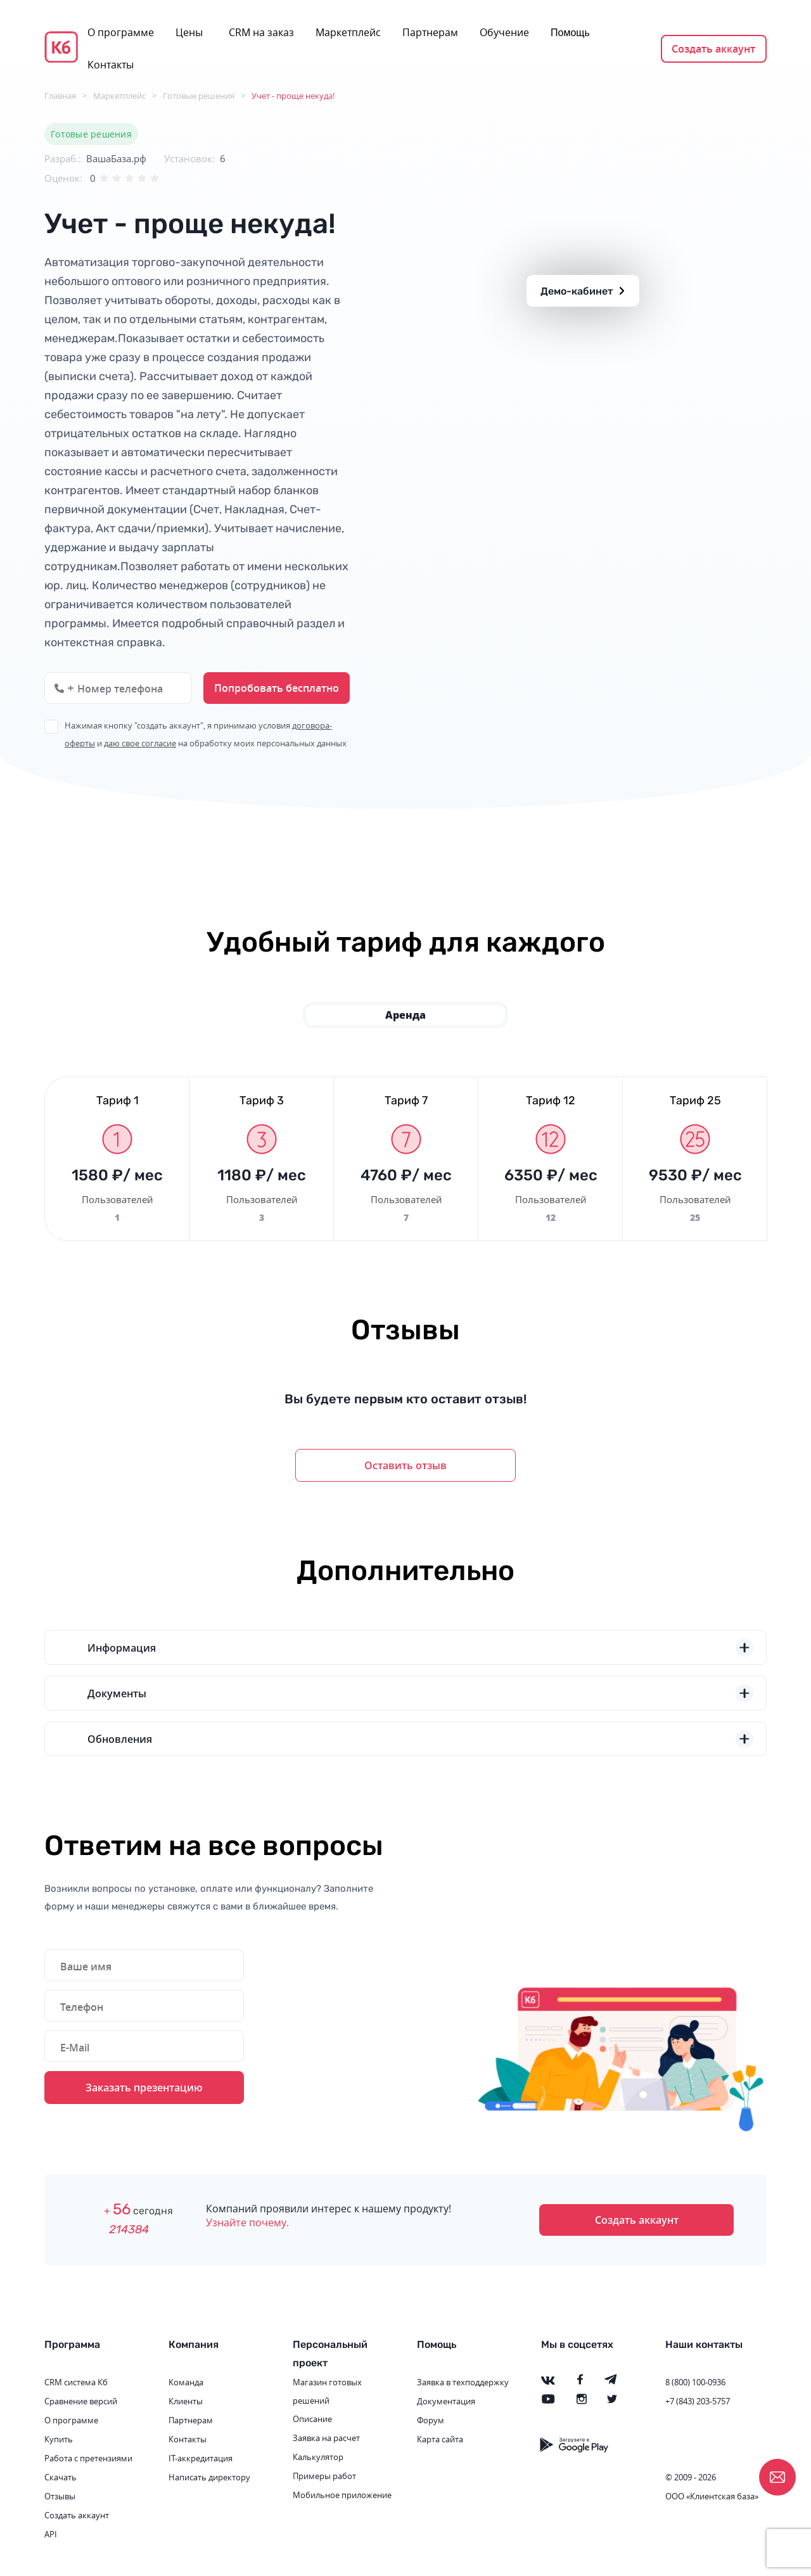 The height and width of the screenshot is (2576, 811). Describe the element at coordinates (570, 32) in the screenshot. I see `Помощь` at that location.